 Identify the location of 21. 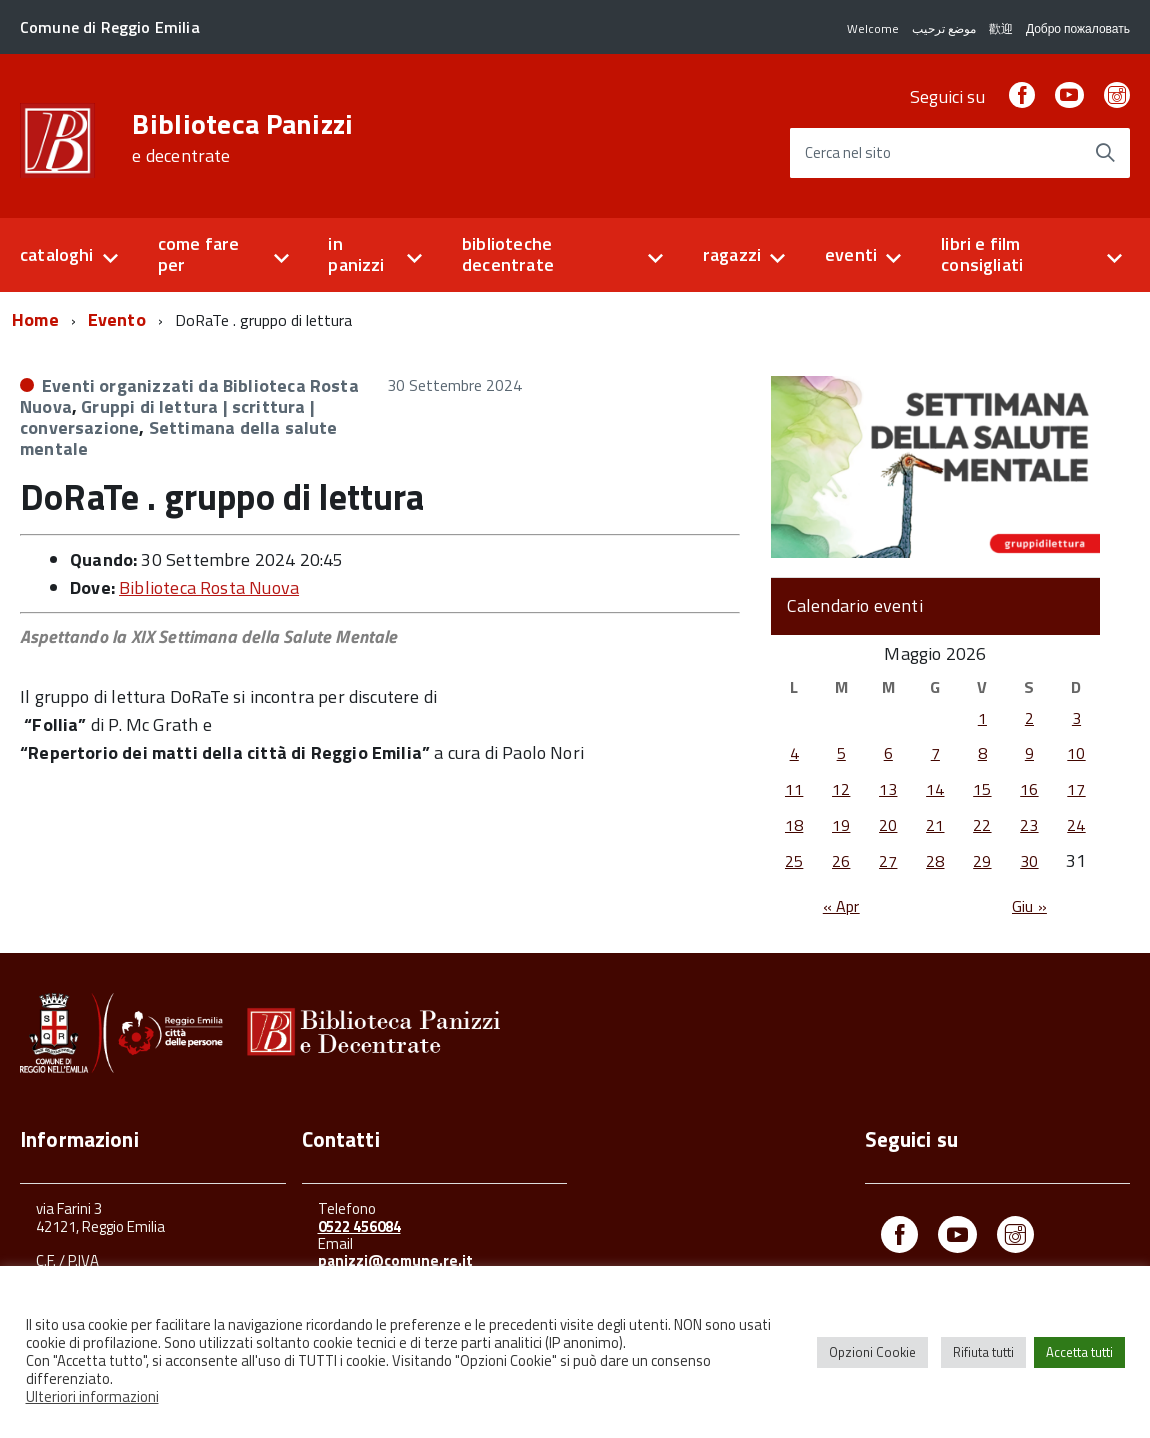
(935, 825).